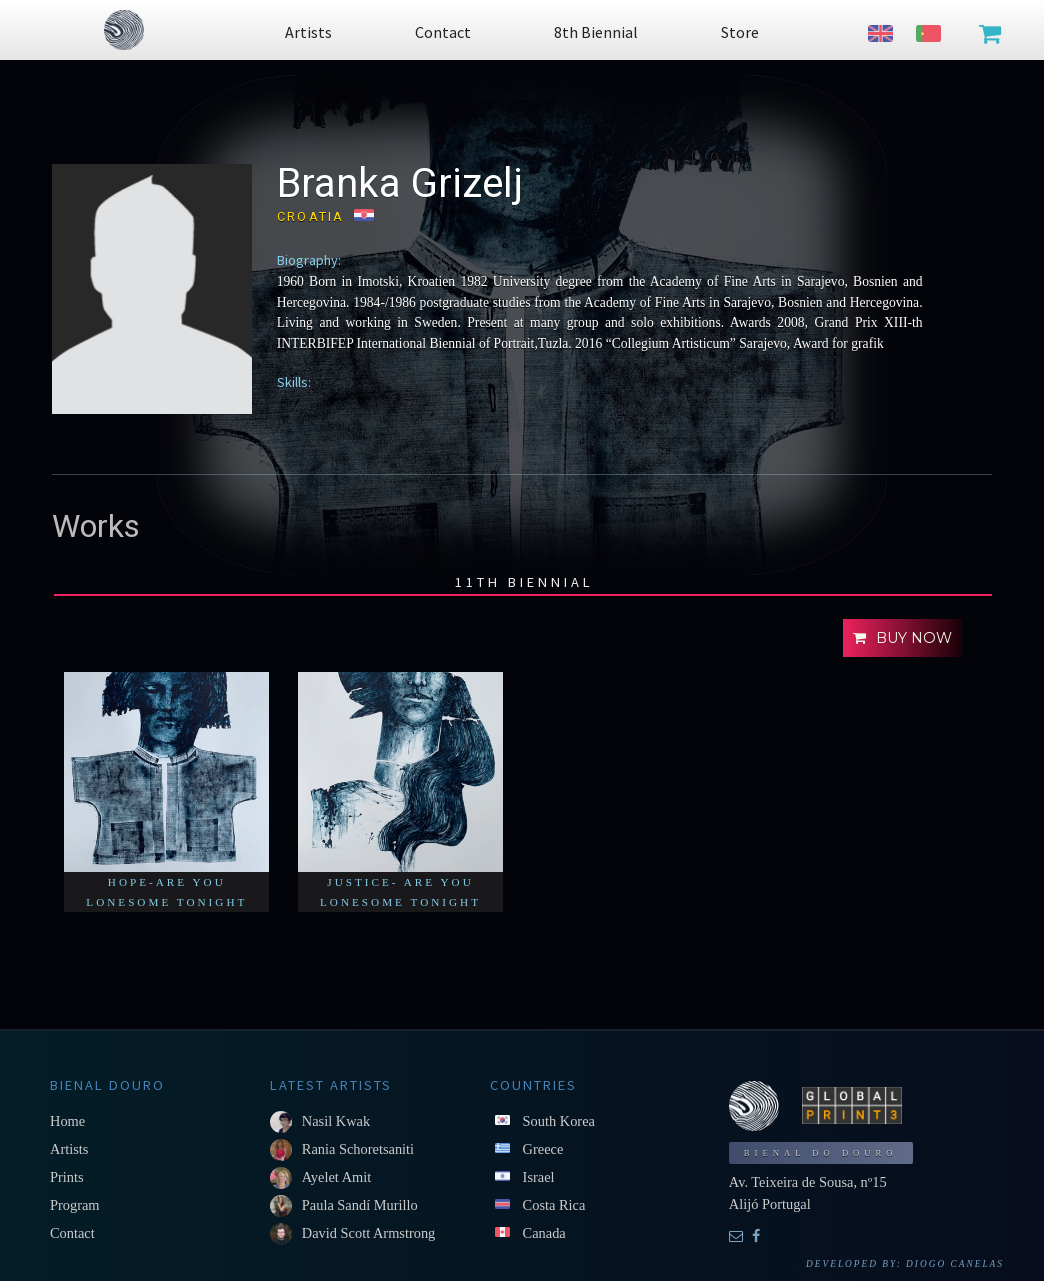  I want to click on Israel, so click(539, 1177).